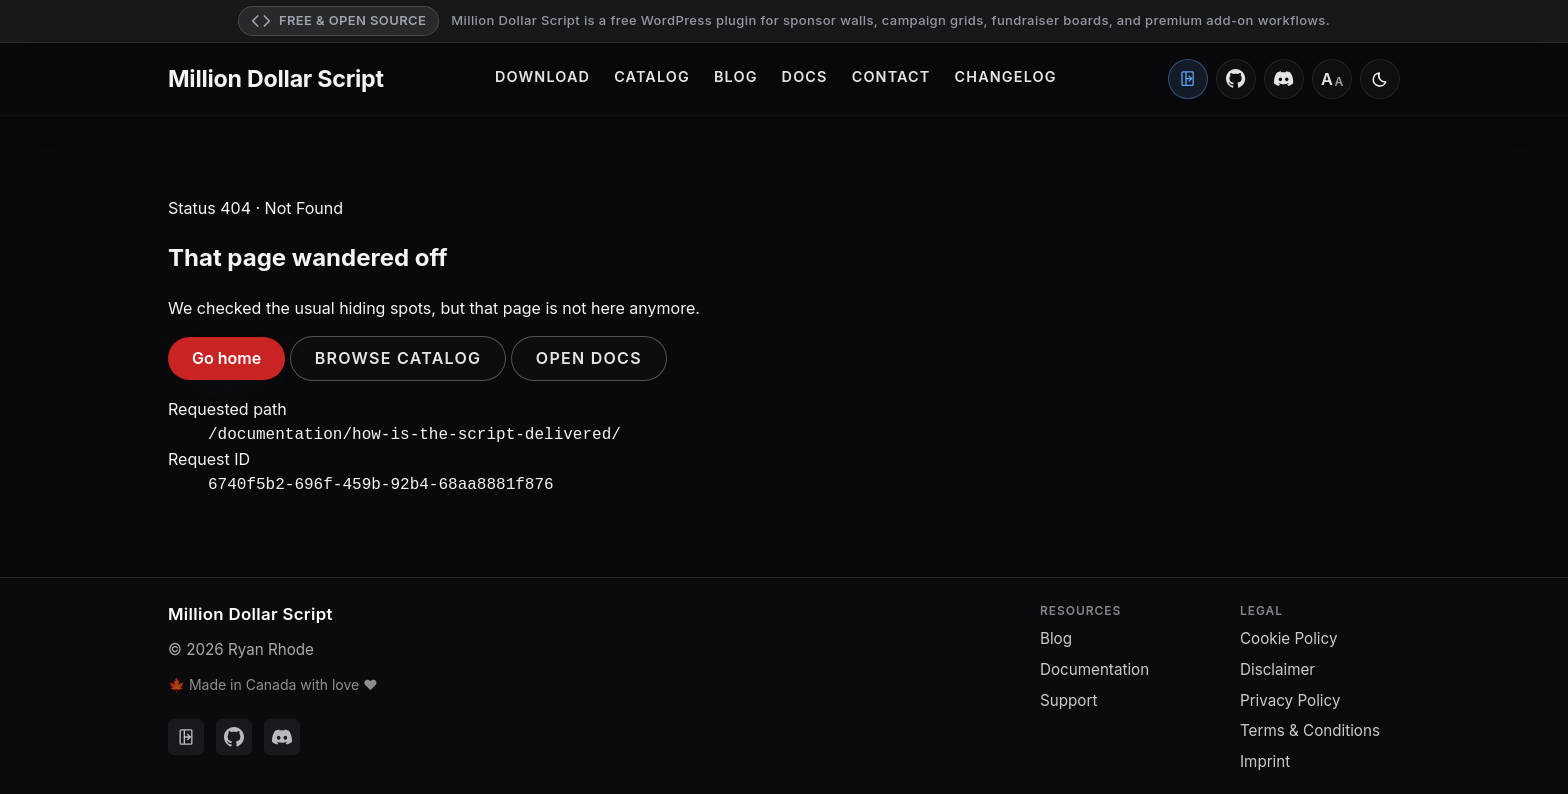  What do you see at coordinates (1290, 696) in the screenshot?
I see `Privacy Policy` at bounding box center [1290, 696].